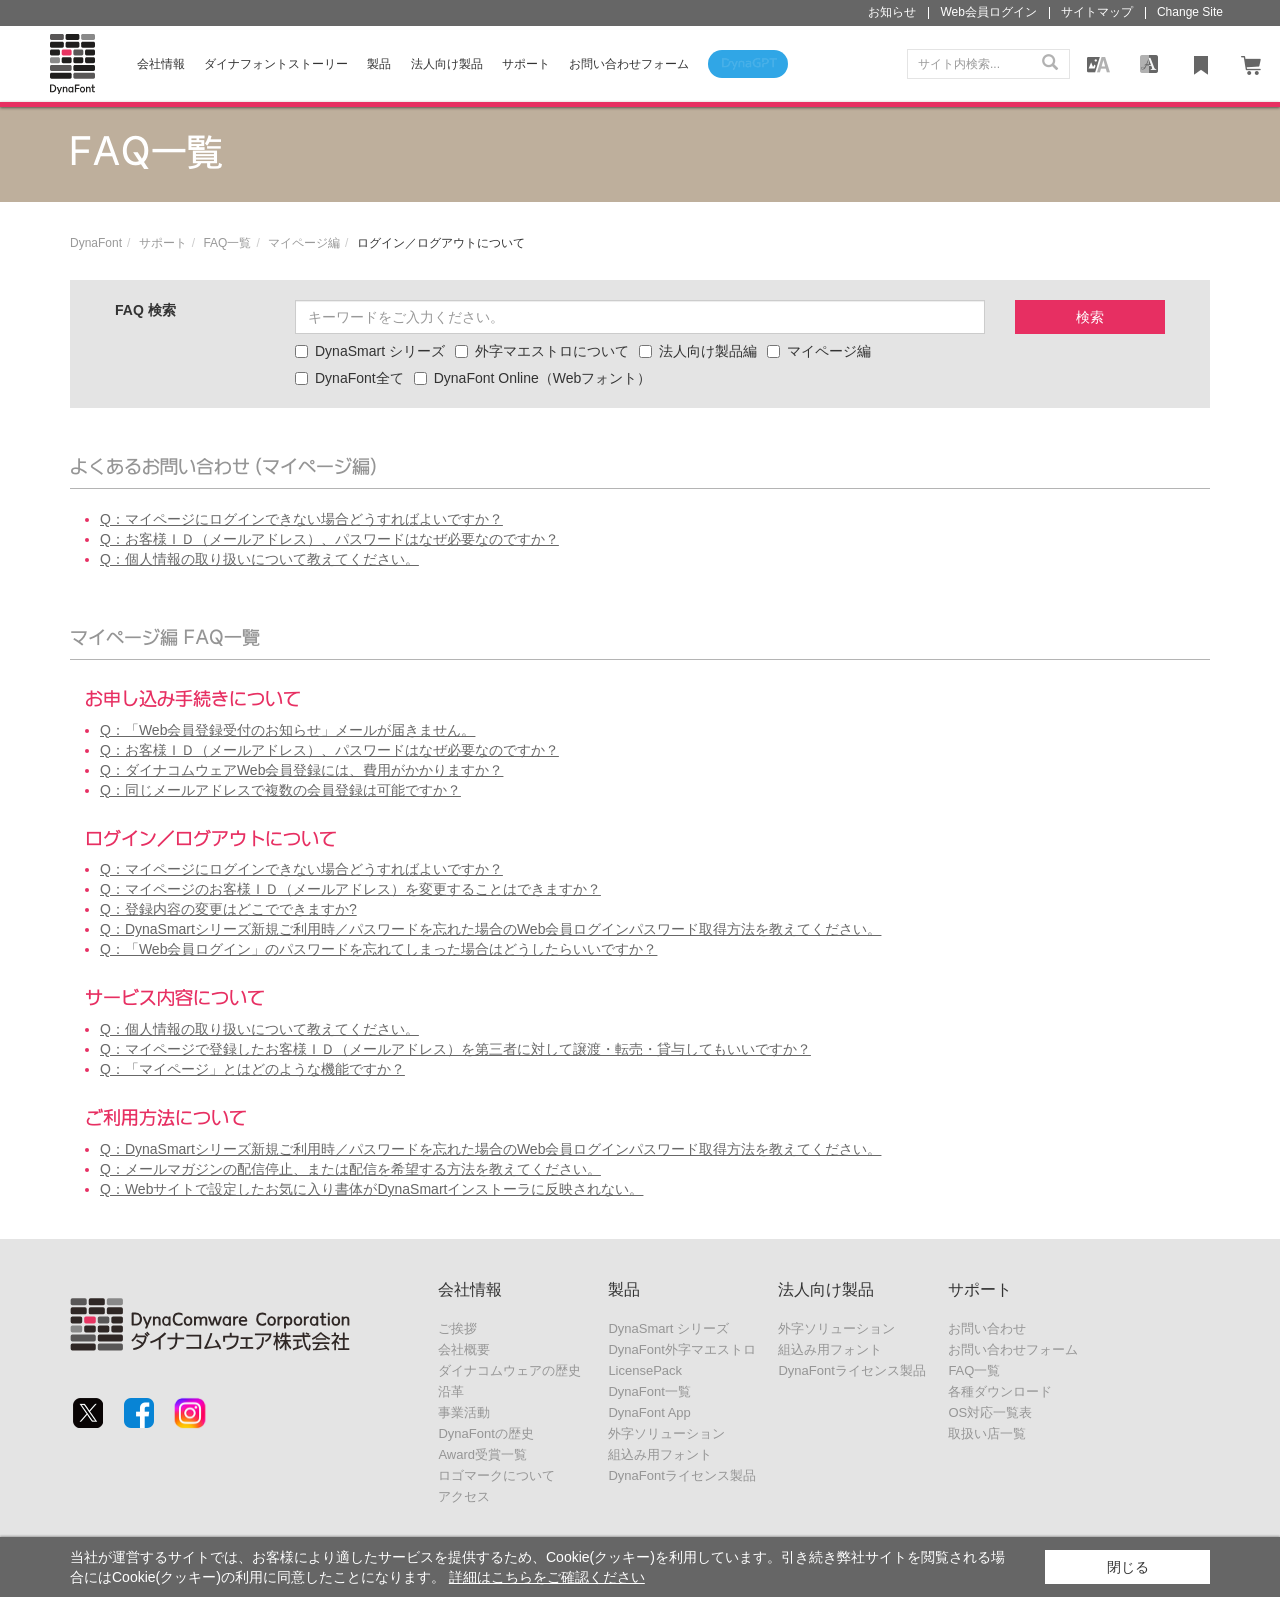 This screenshot has width=1280, height=1597. I want to click on お問い合わせフォーム [button], so click(629, 64).